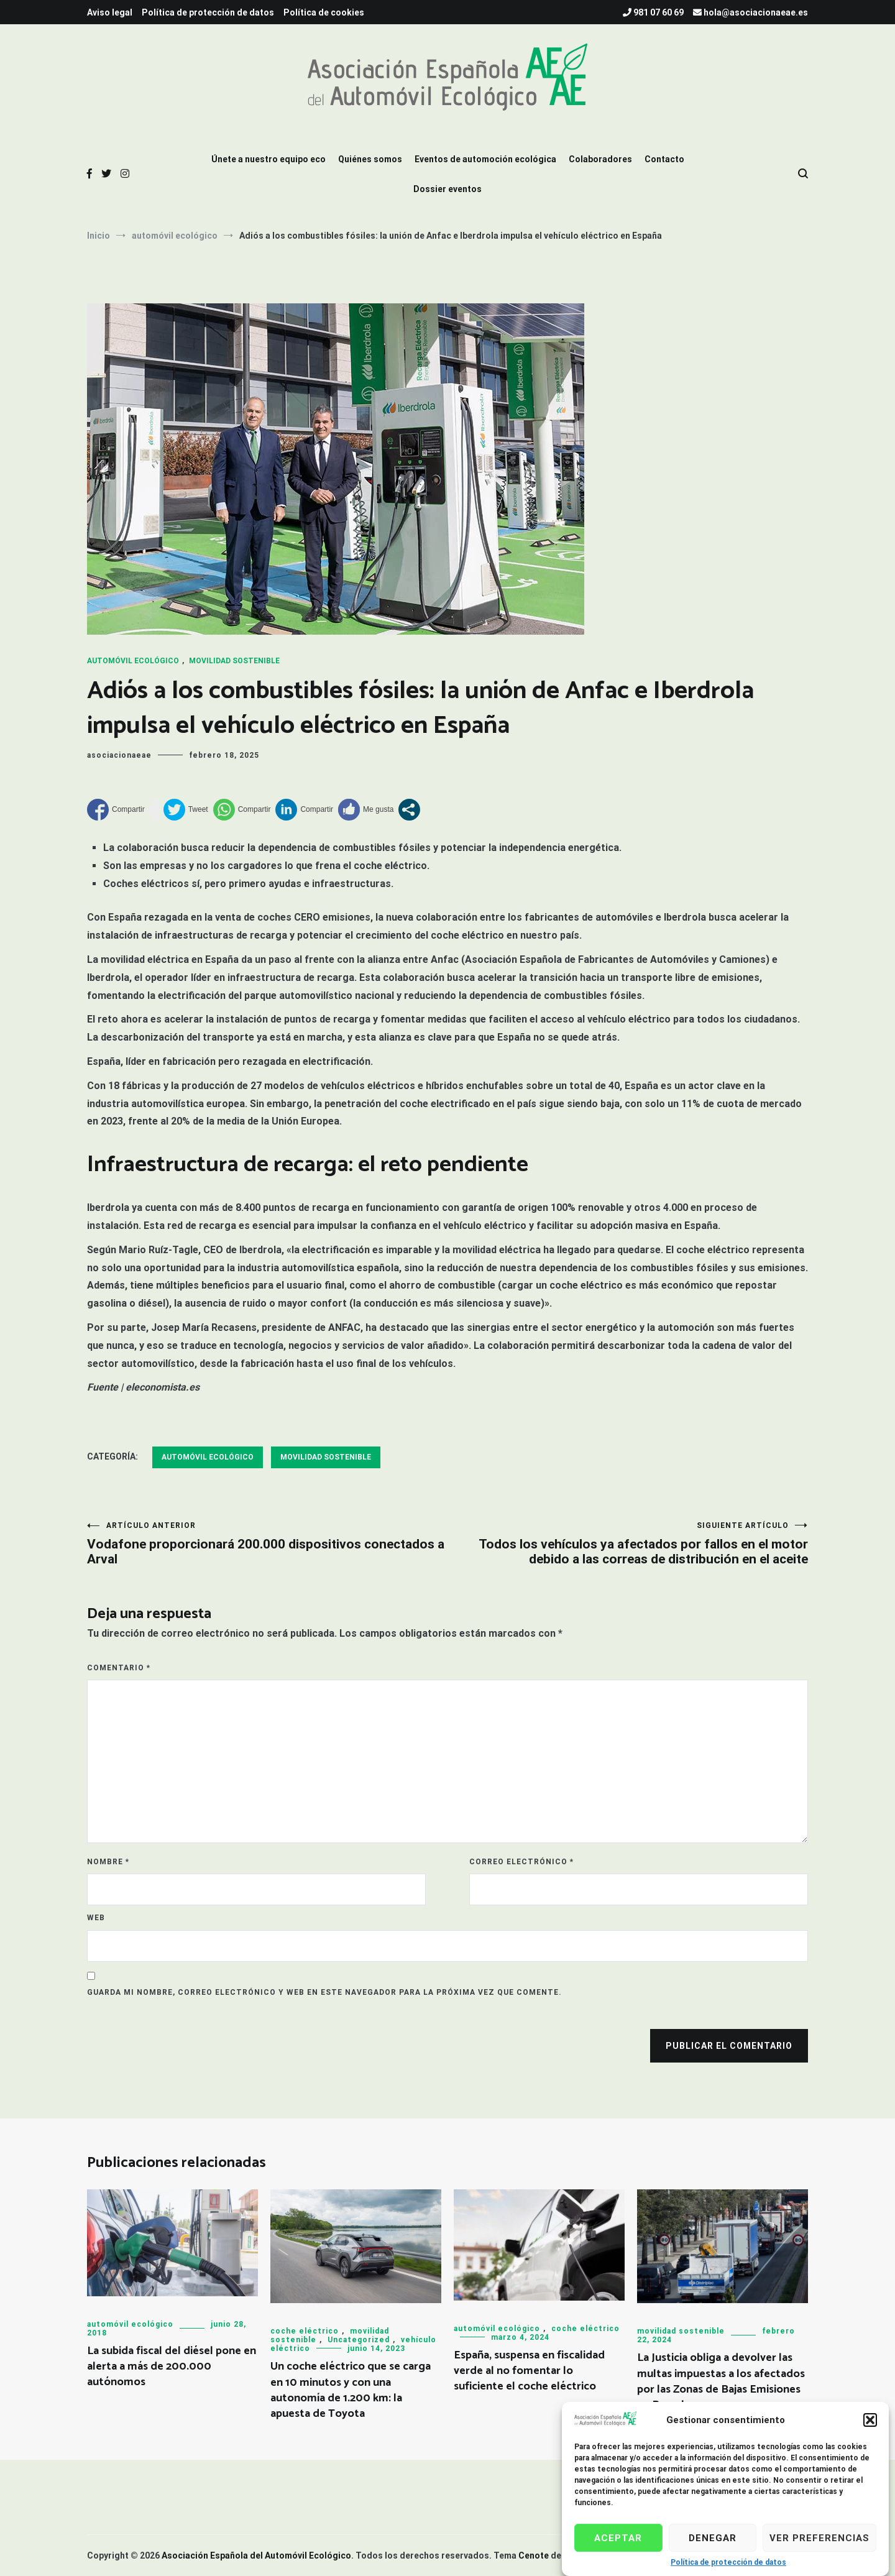  What do you see at coordinates (521, 1861) in the screenshot?
I see `Correo electrónico` at bounding box center [521, 1861].